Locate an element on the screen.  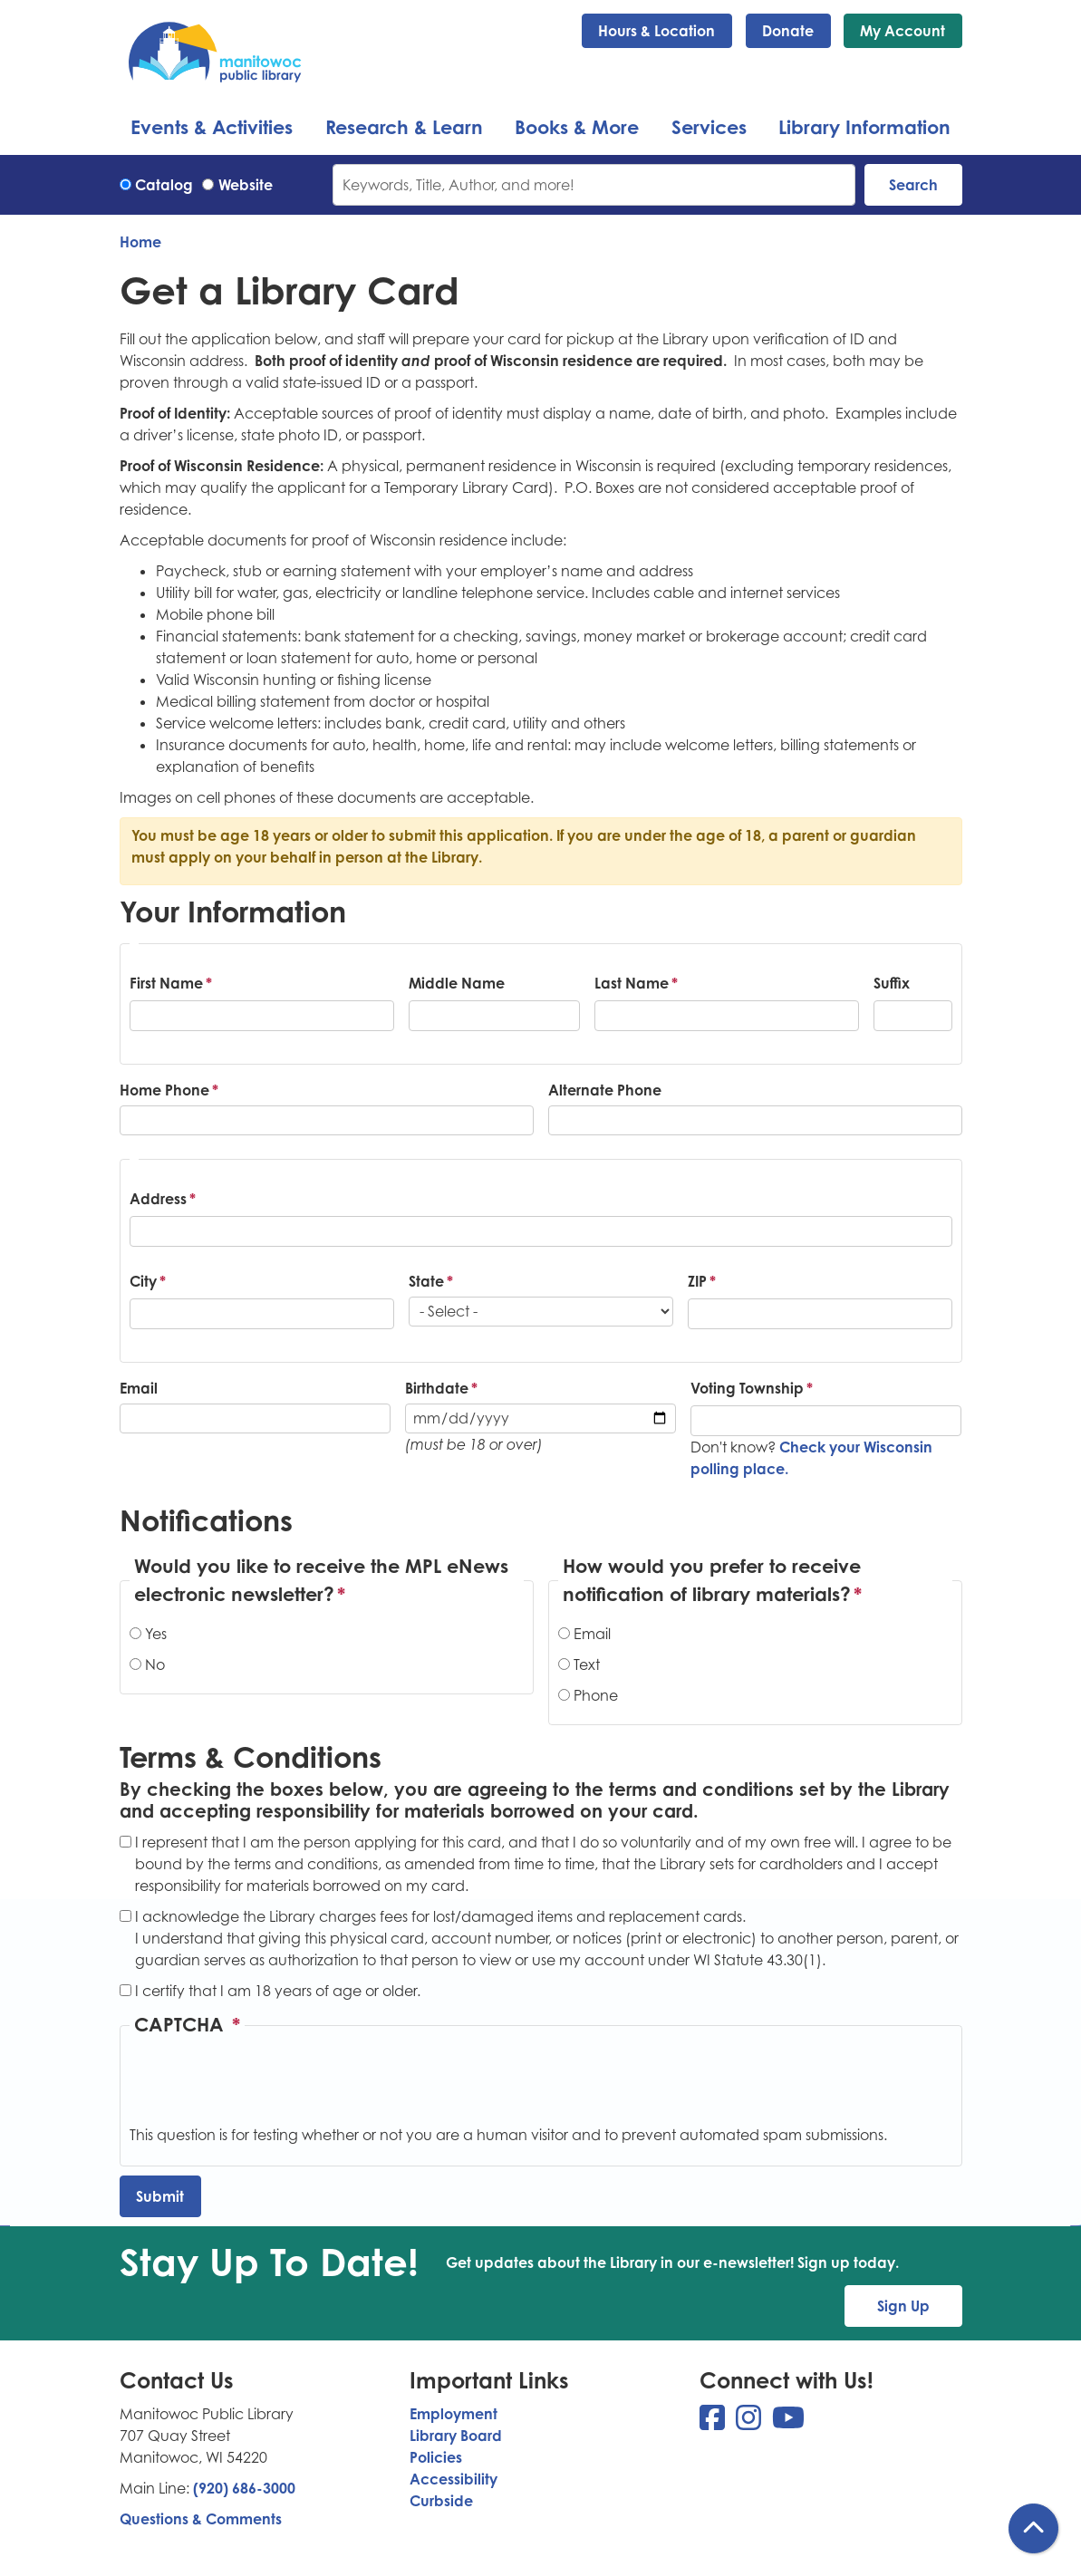
Library Information [menuitem] is located at coordinates (864, 127).